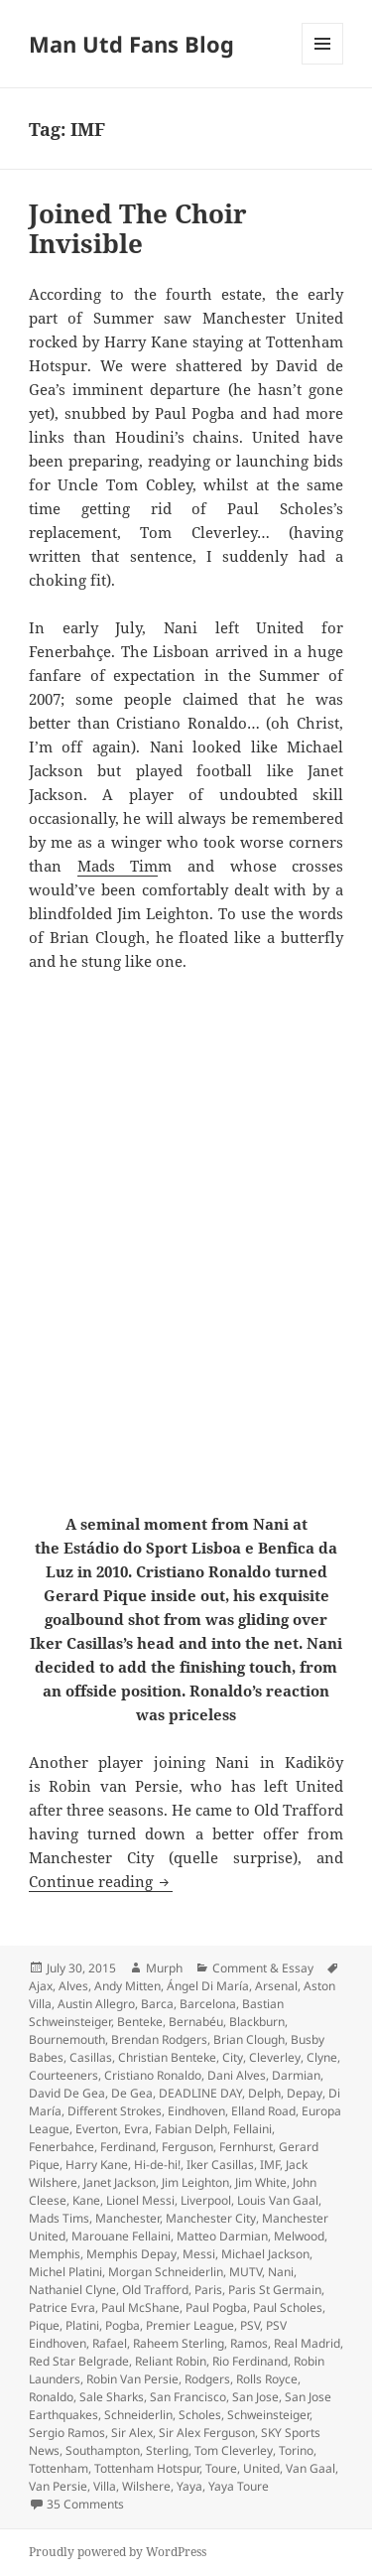 The width and height of the screenshot is (372, 2576). What do you see at coordinates (200, 2093) in the screenshot?
I see `DEADLINE DAY` at bounding box center [200, 2093].